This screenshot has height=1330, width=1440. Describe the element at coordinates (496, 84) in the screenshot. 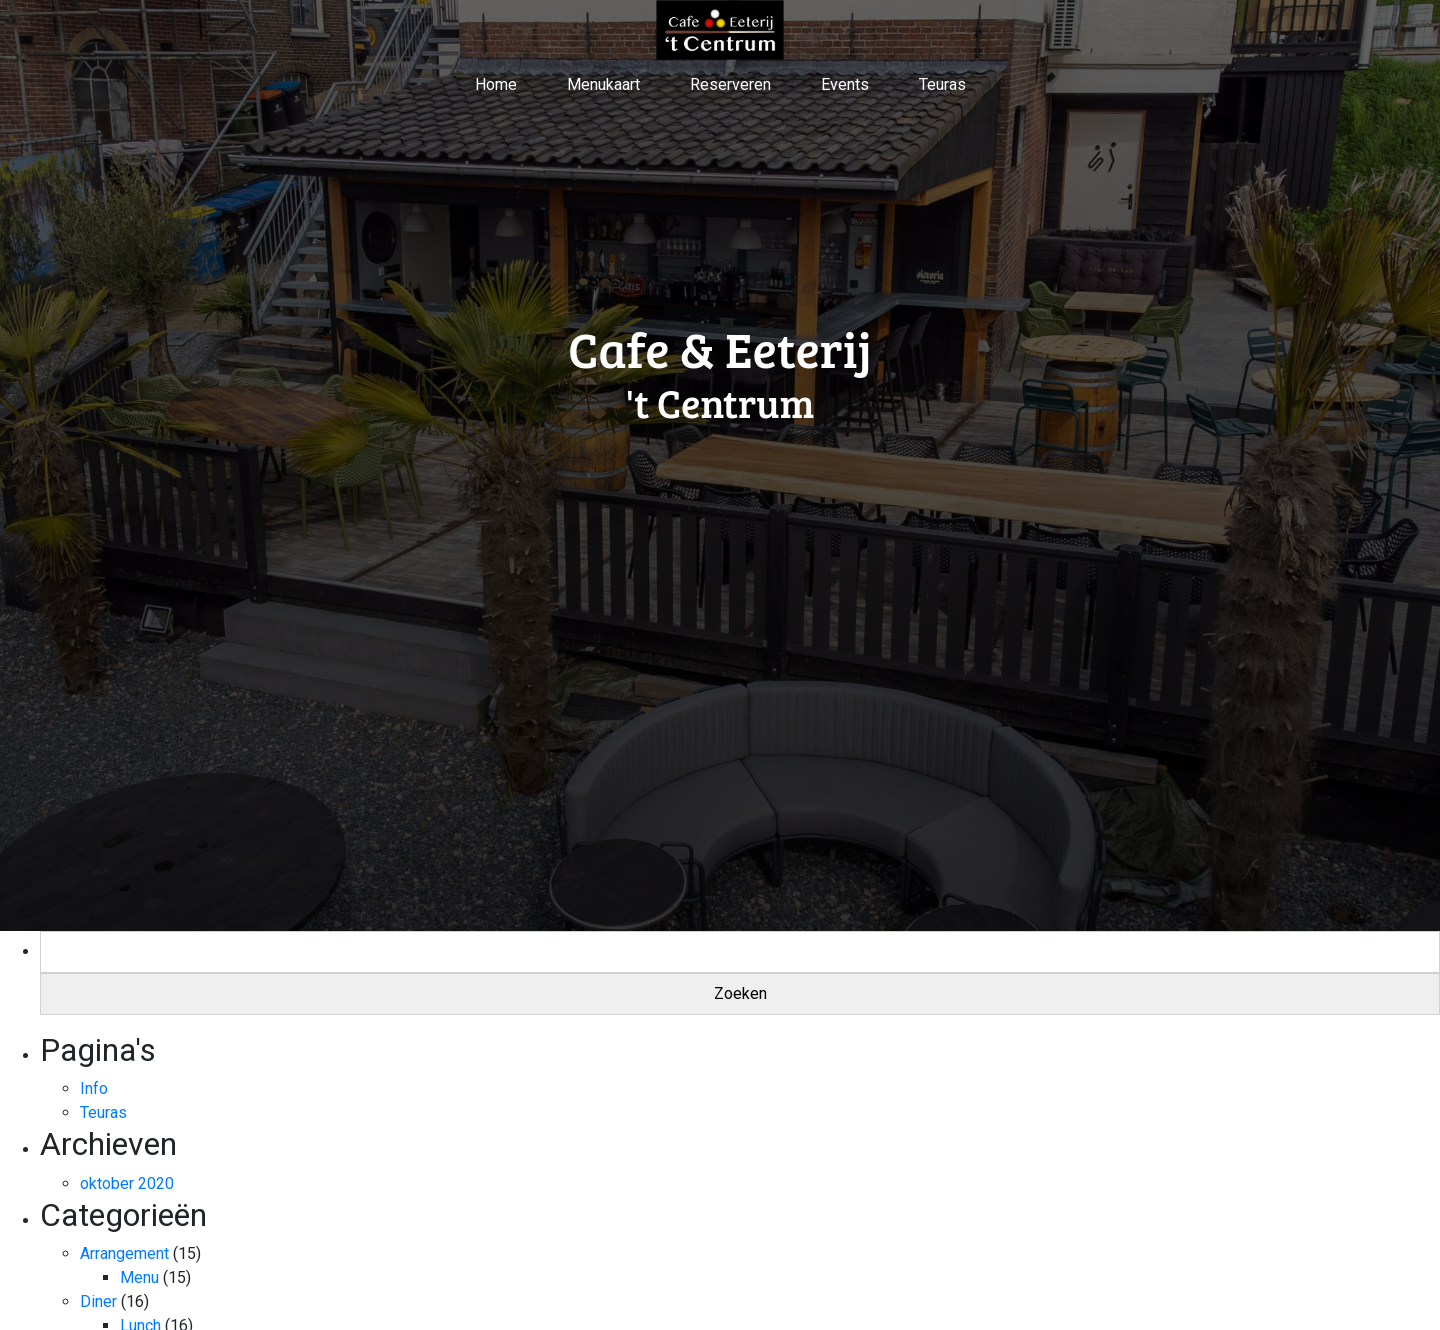

I see `Home` at that location.